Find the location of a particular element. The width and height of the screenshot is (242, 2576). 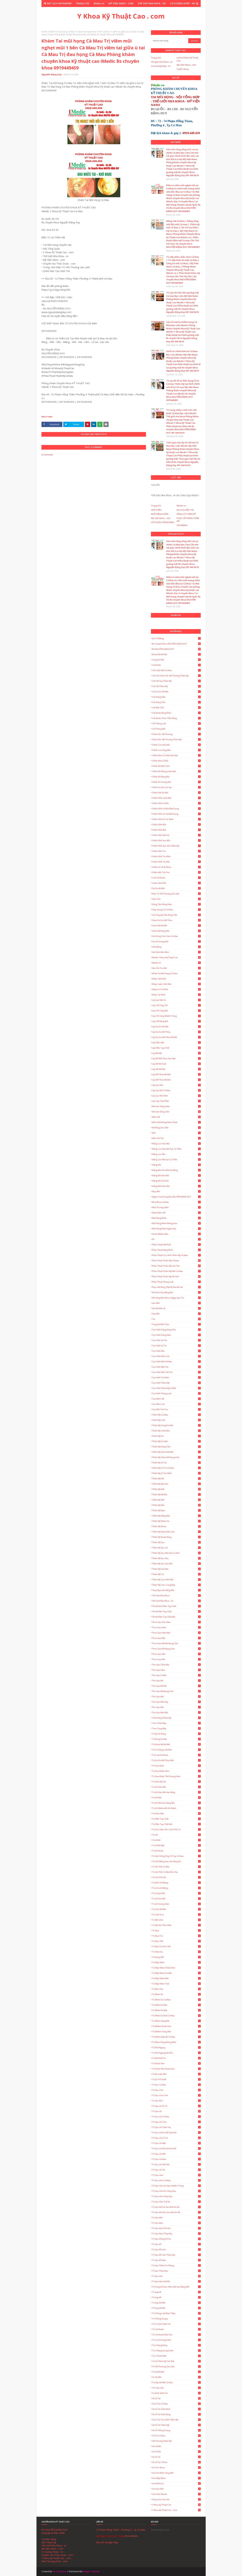

Trị Sẹo Lồi Cánh Tay is located at coordinates (176, 2127).